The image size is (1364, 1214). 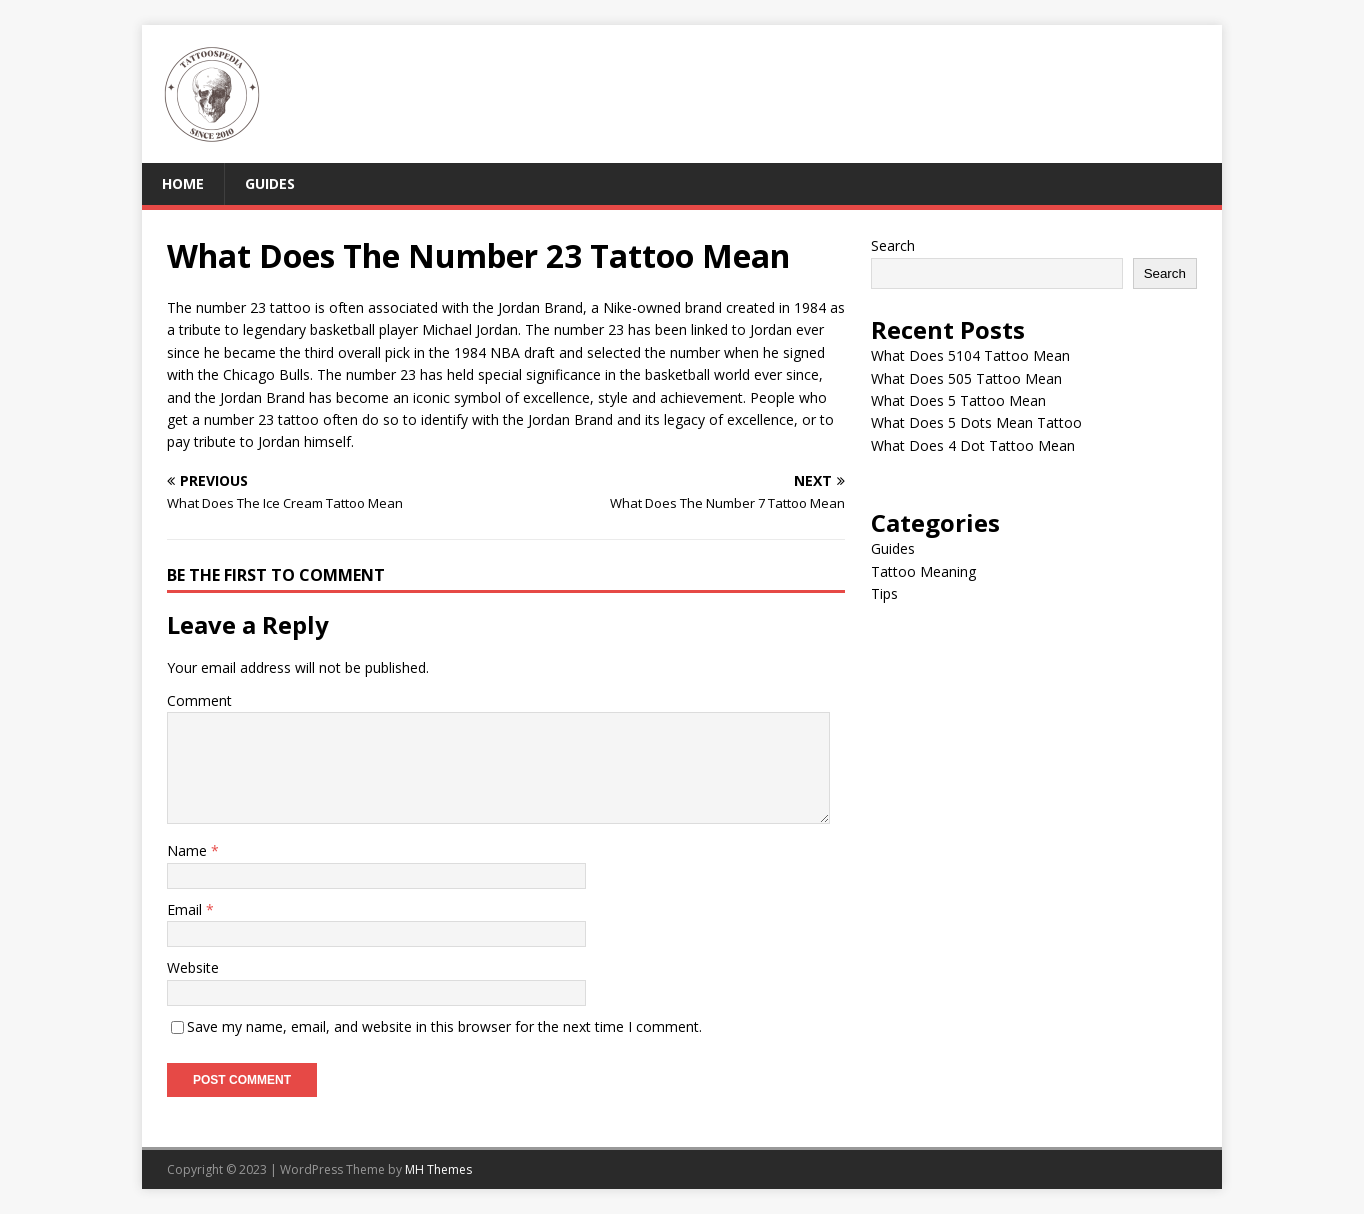 I want to click on Save my name, email, and website in this browser for the next time I comment., so click(x=444, y=1026).